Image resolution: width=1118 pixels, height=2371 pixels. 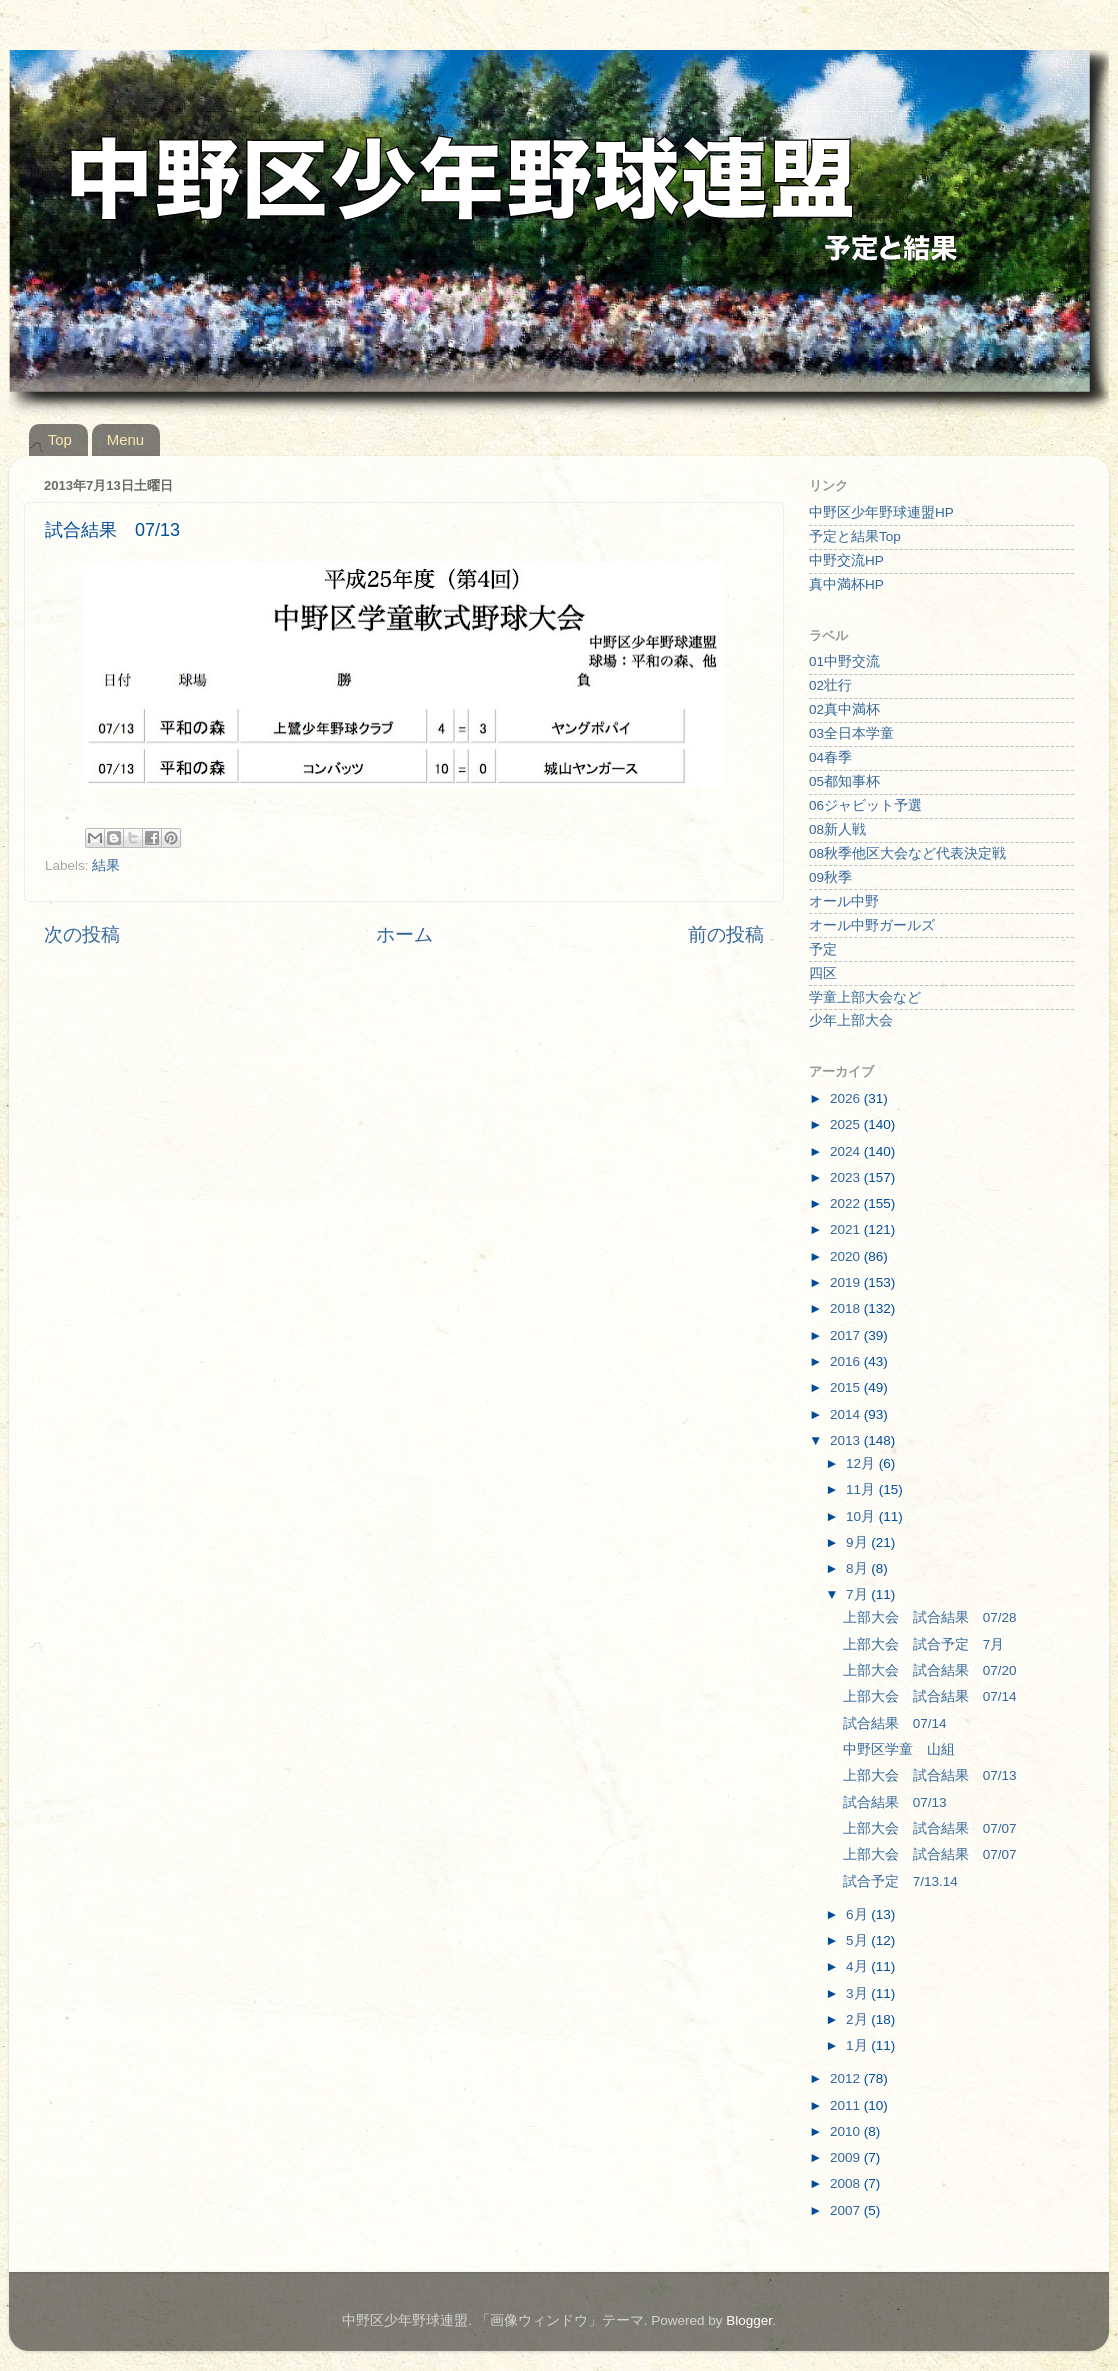 I want to click on 前の投稿, so click(x=726, y=934).